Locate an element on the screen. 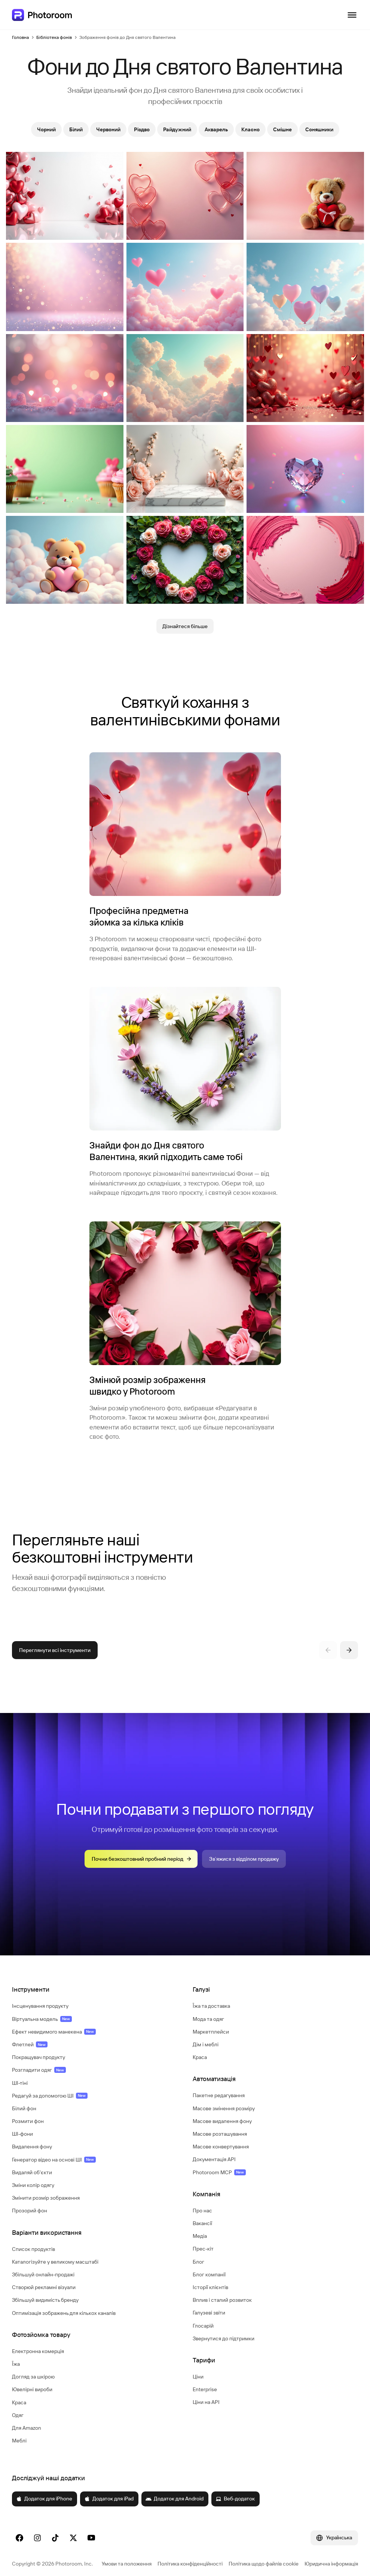  Електронна комерція is located at coordinates (38, 2351).